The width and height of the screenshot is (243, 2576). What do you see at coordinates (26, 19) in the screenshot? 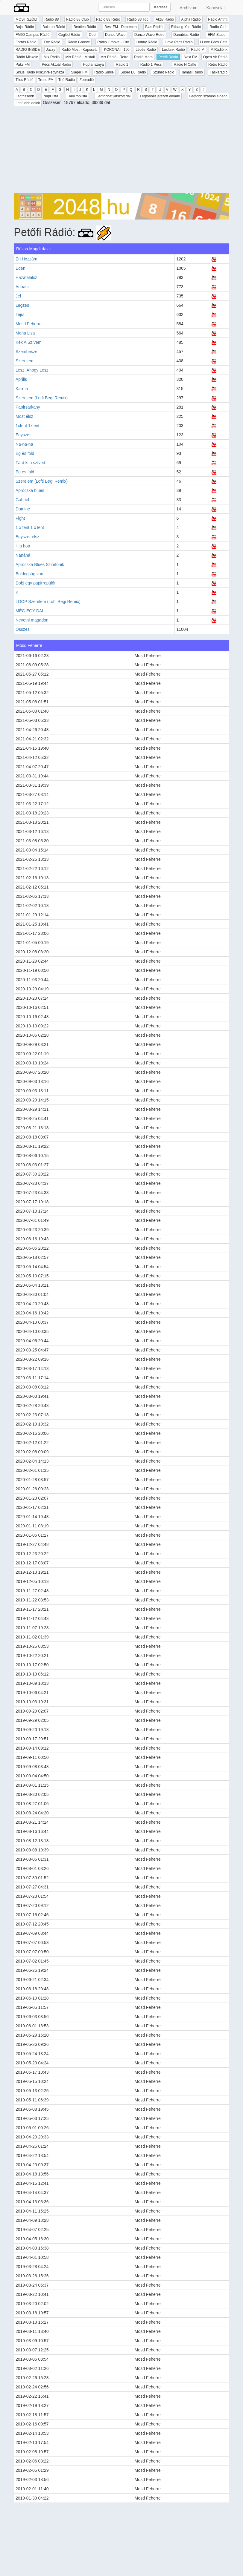
I see `MOST SZÓL!` at bounding box center [26, 19].